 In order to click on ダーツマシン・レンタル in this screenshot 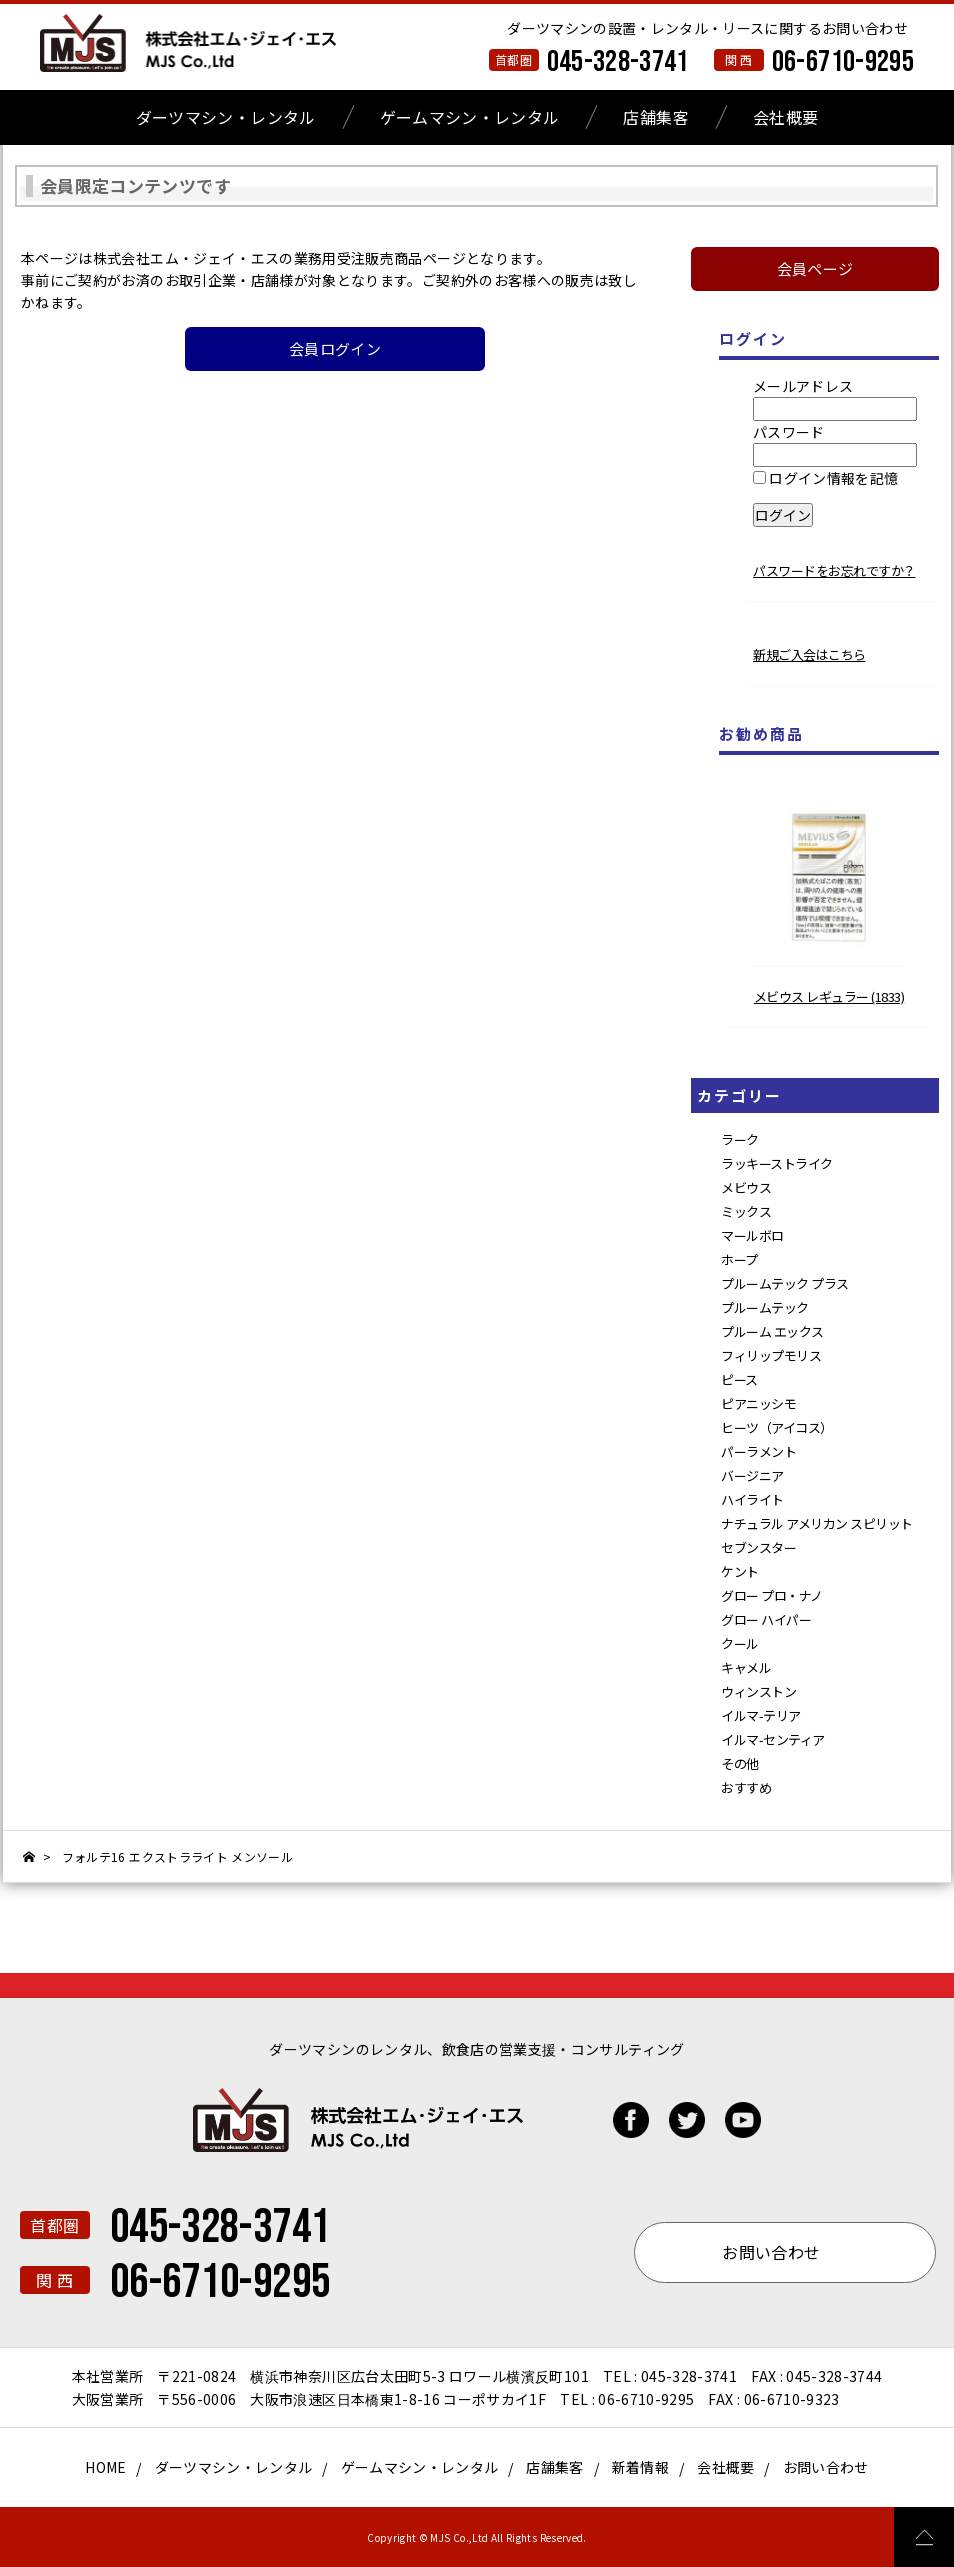, I will do `click(226, 117)`.